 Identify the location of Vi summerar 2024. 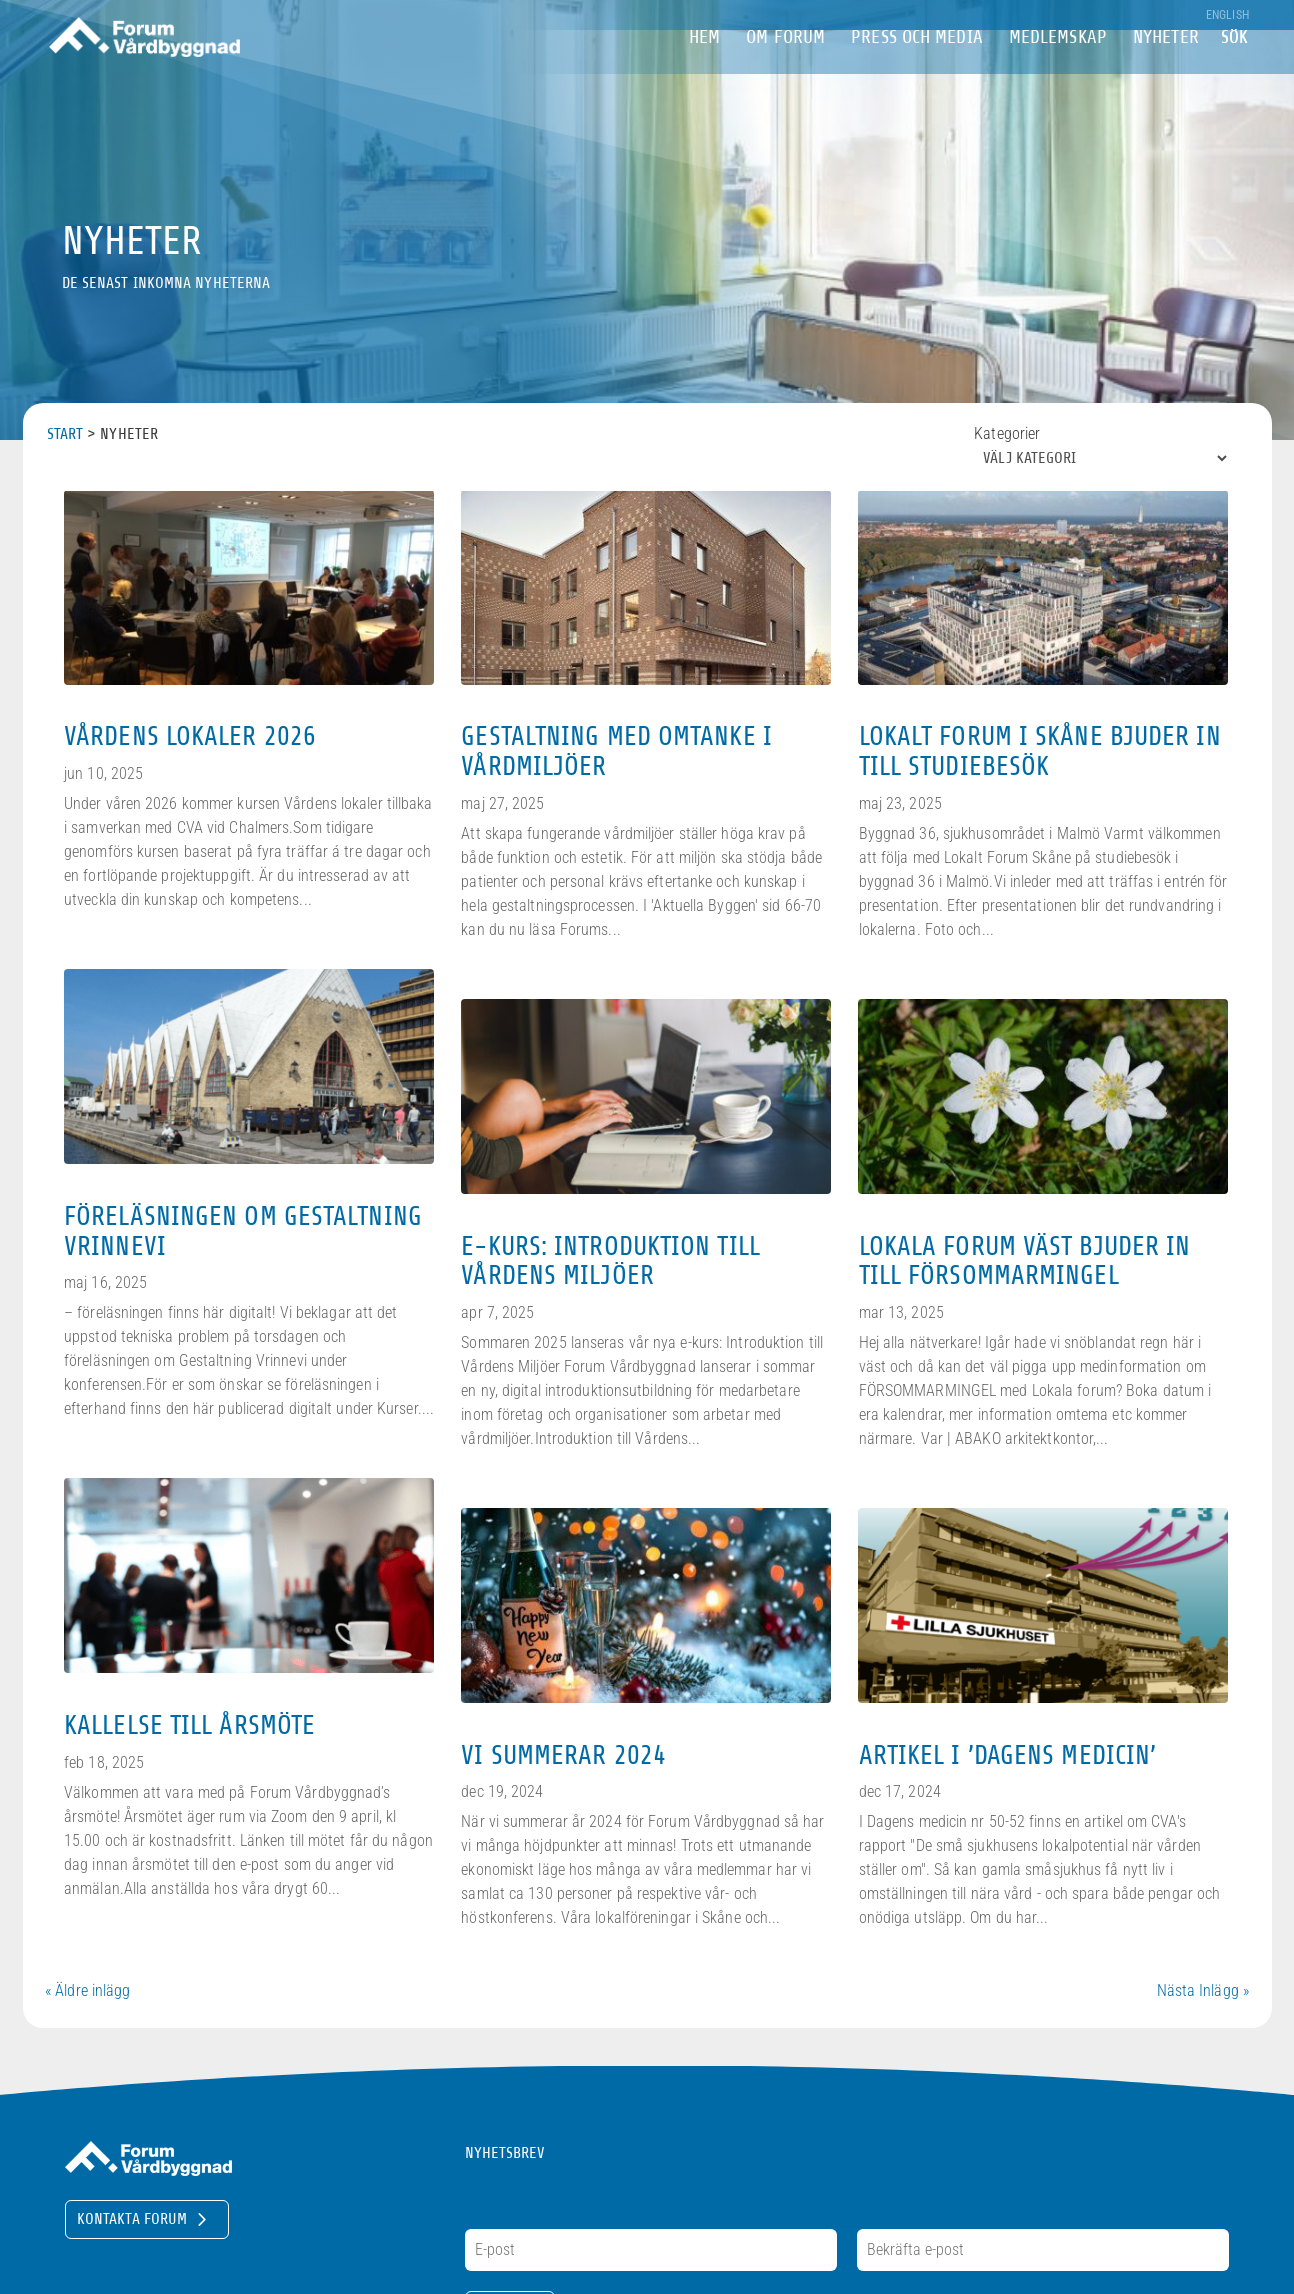
(563, 1755).